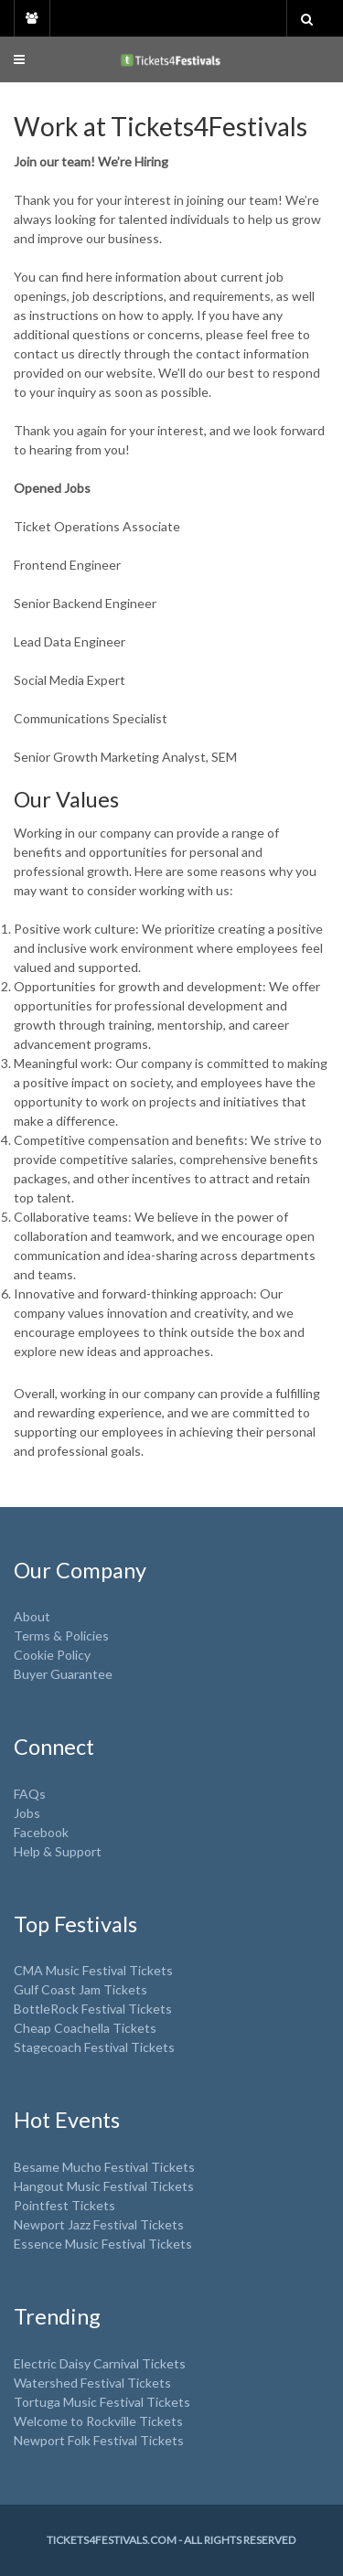 Image resolution: width=343 pixels, height=2576 pixels. Describe the element at coordinates (99, 2224) in the screenshot. I see `Newport Jazz Festival Tickets` at that location.